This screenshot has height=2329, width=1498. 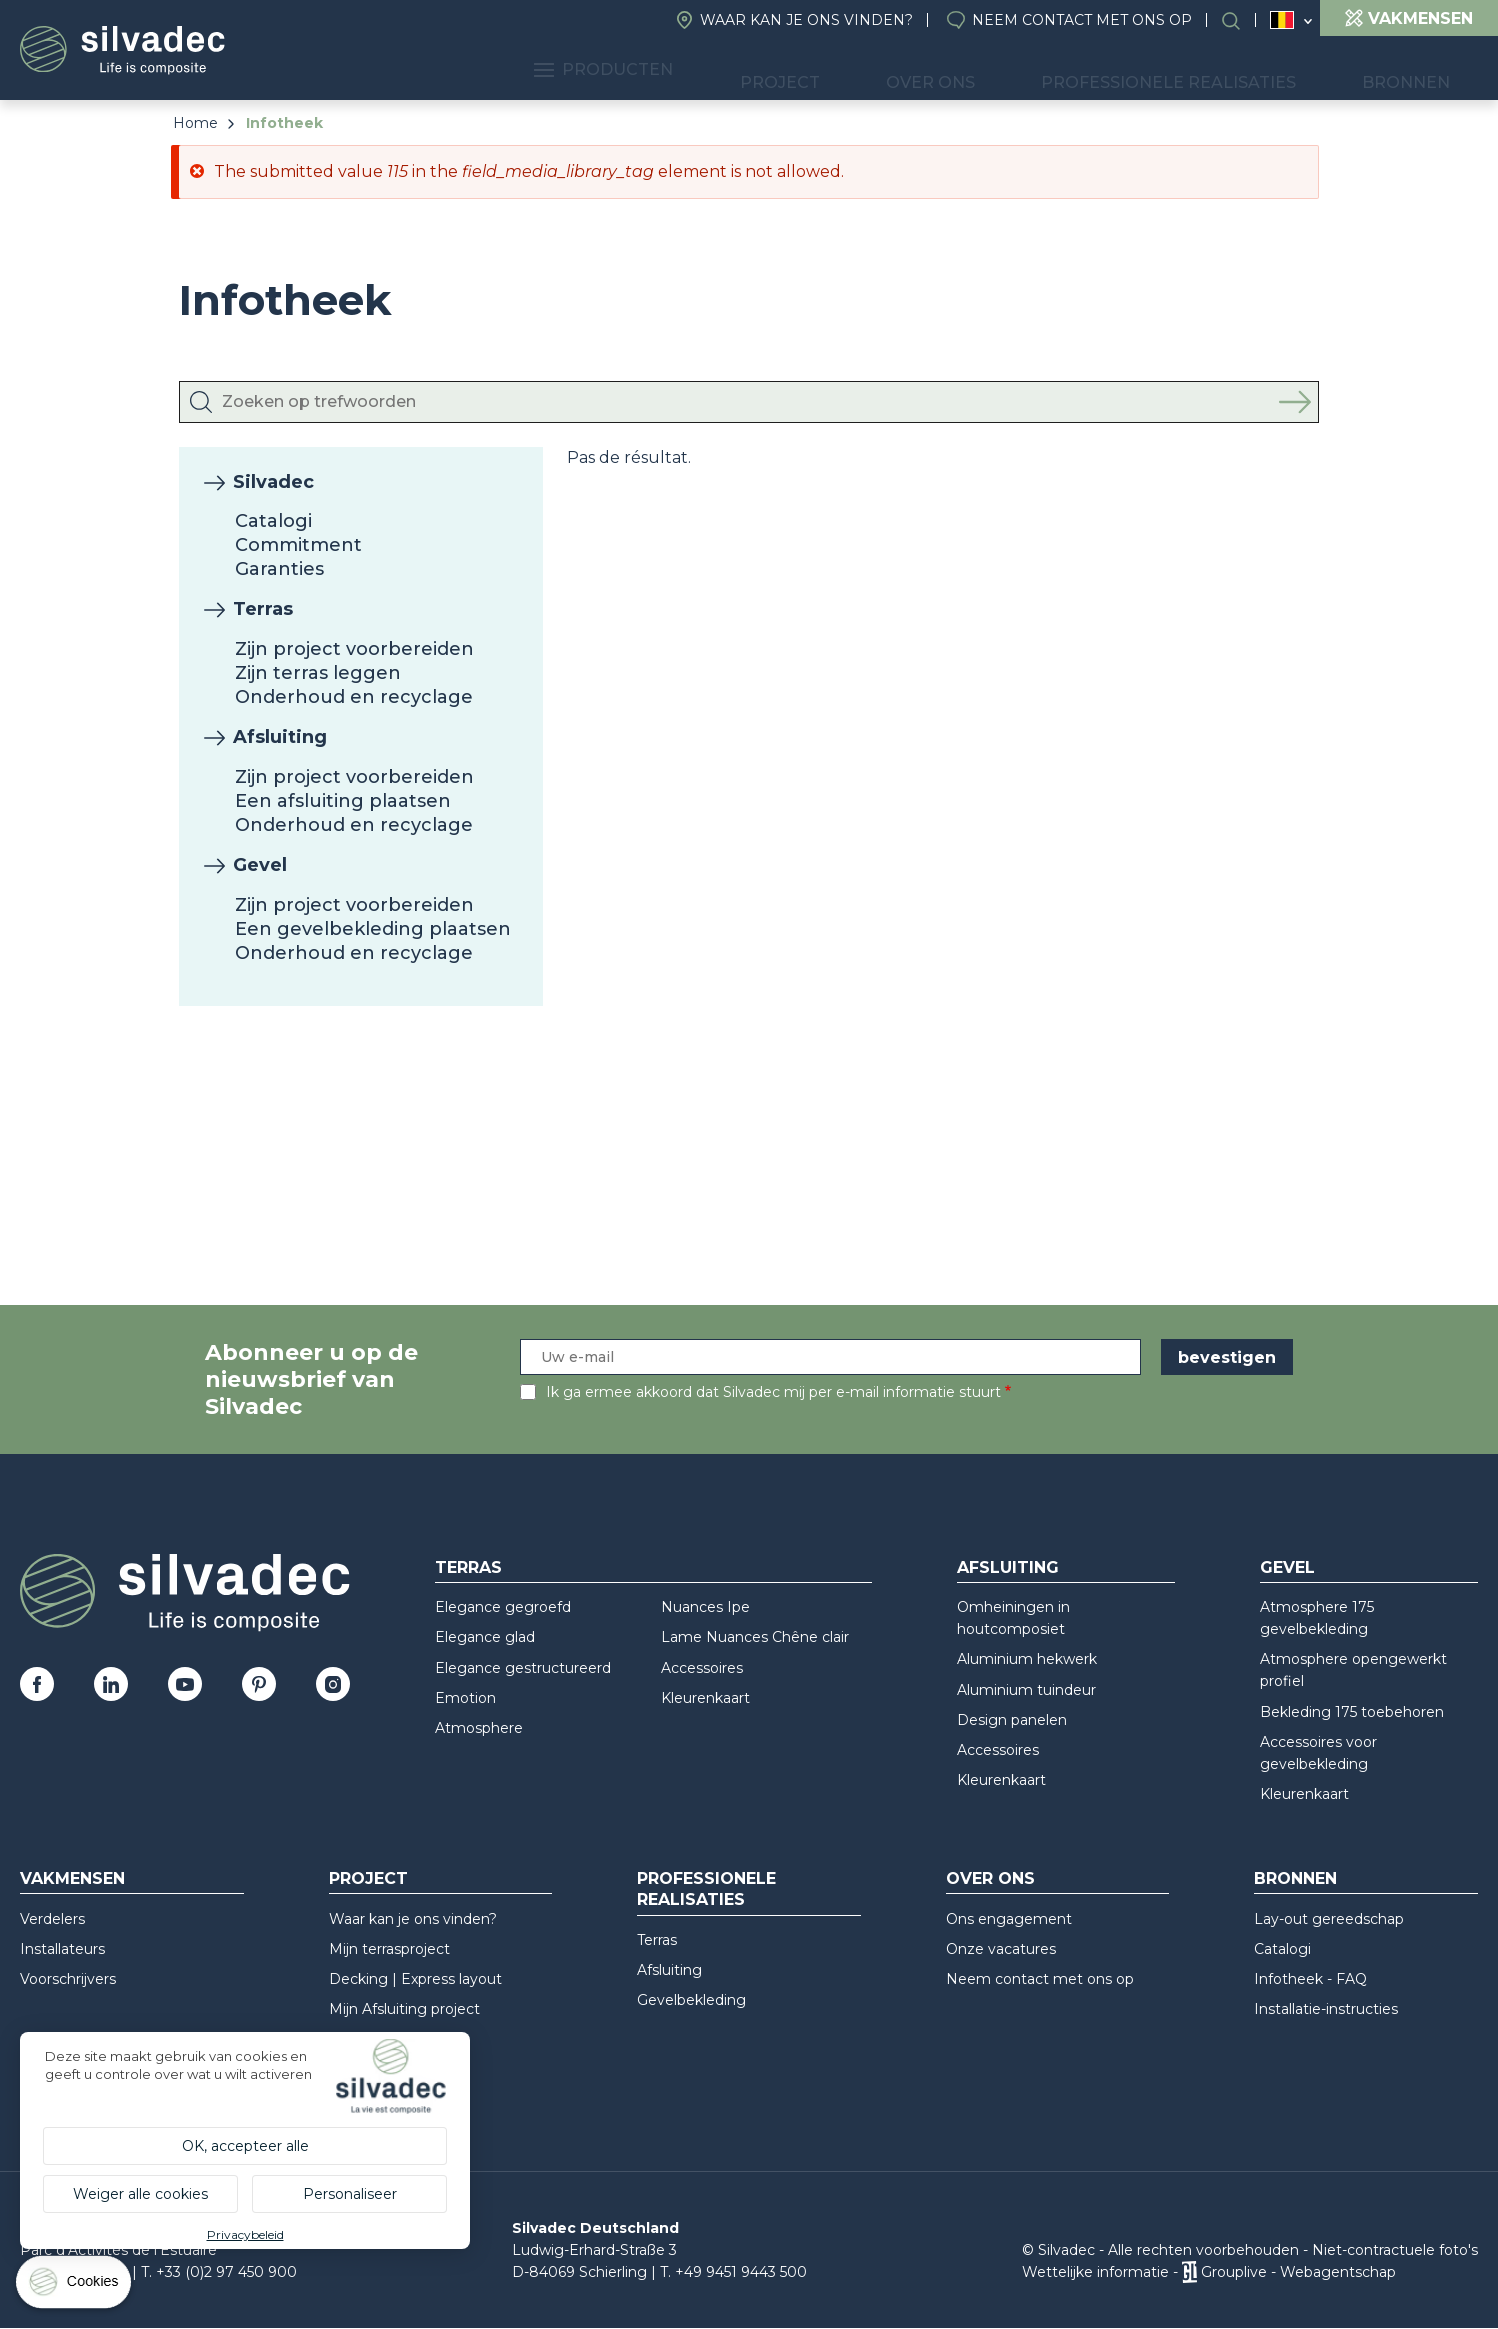 I want to click on Decking | Express layout, so click(x=415, y=1979).